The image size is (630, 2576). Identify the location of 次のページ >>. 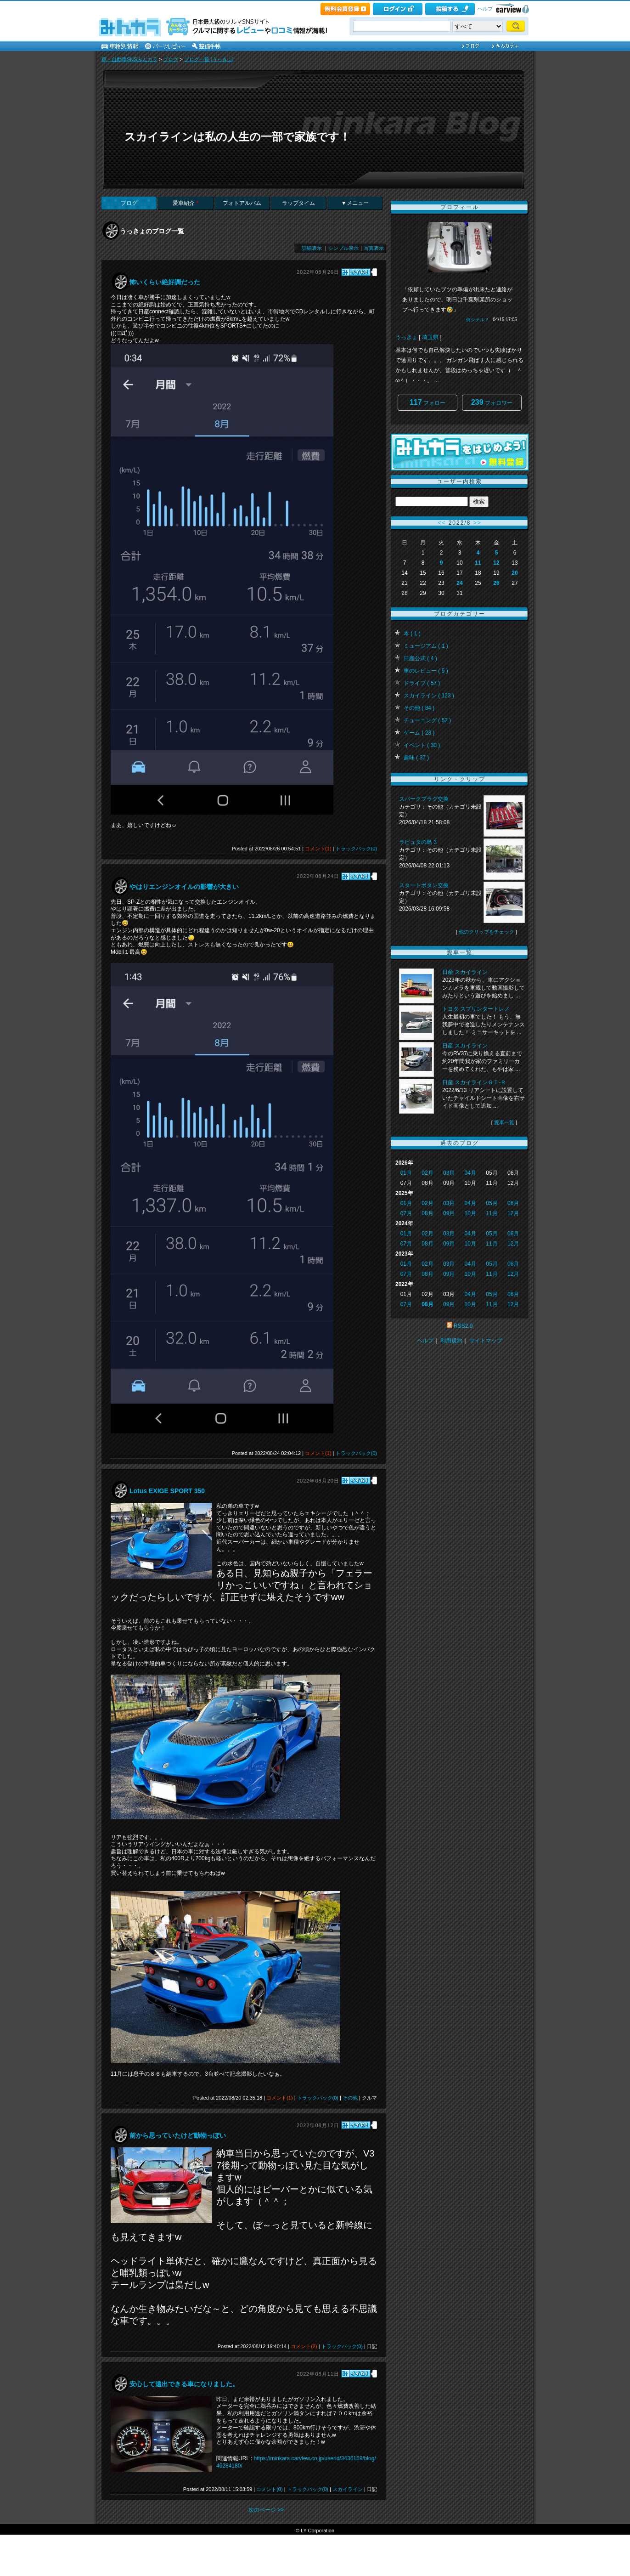
(266, 2510).